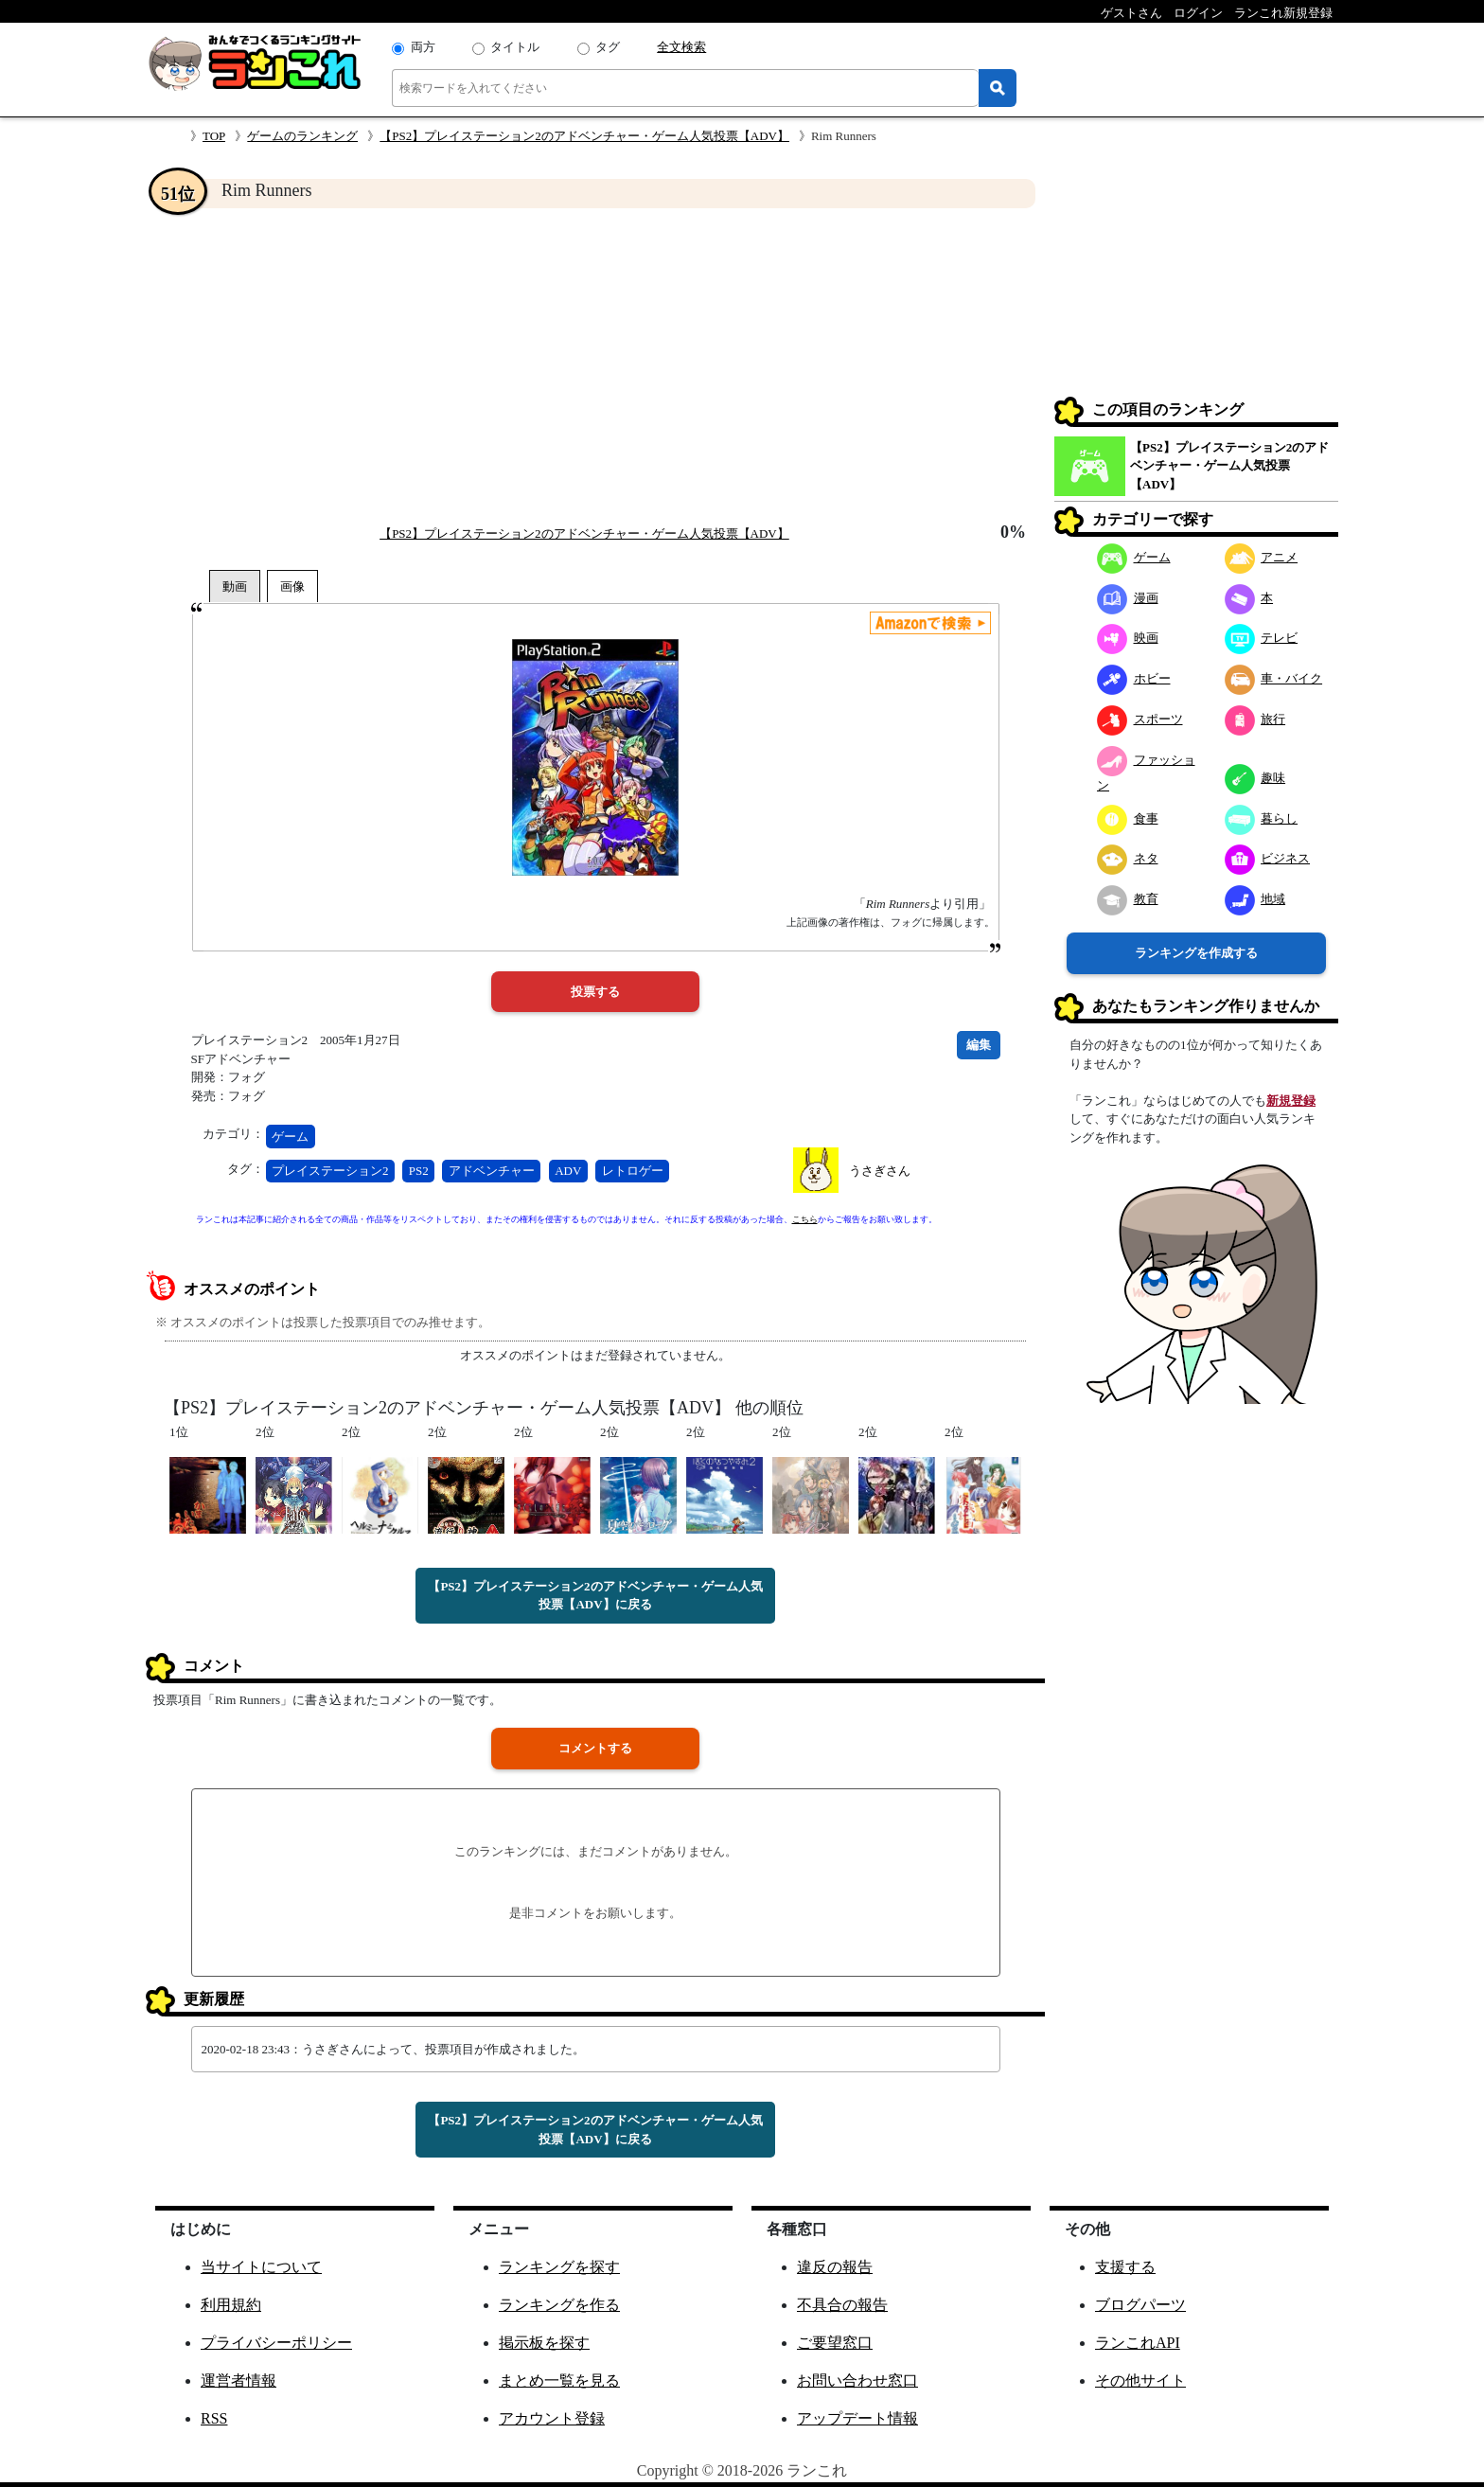  I want to click on 支援する, so click(1125, 2267).